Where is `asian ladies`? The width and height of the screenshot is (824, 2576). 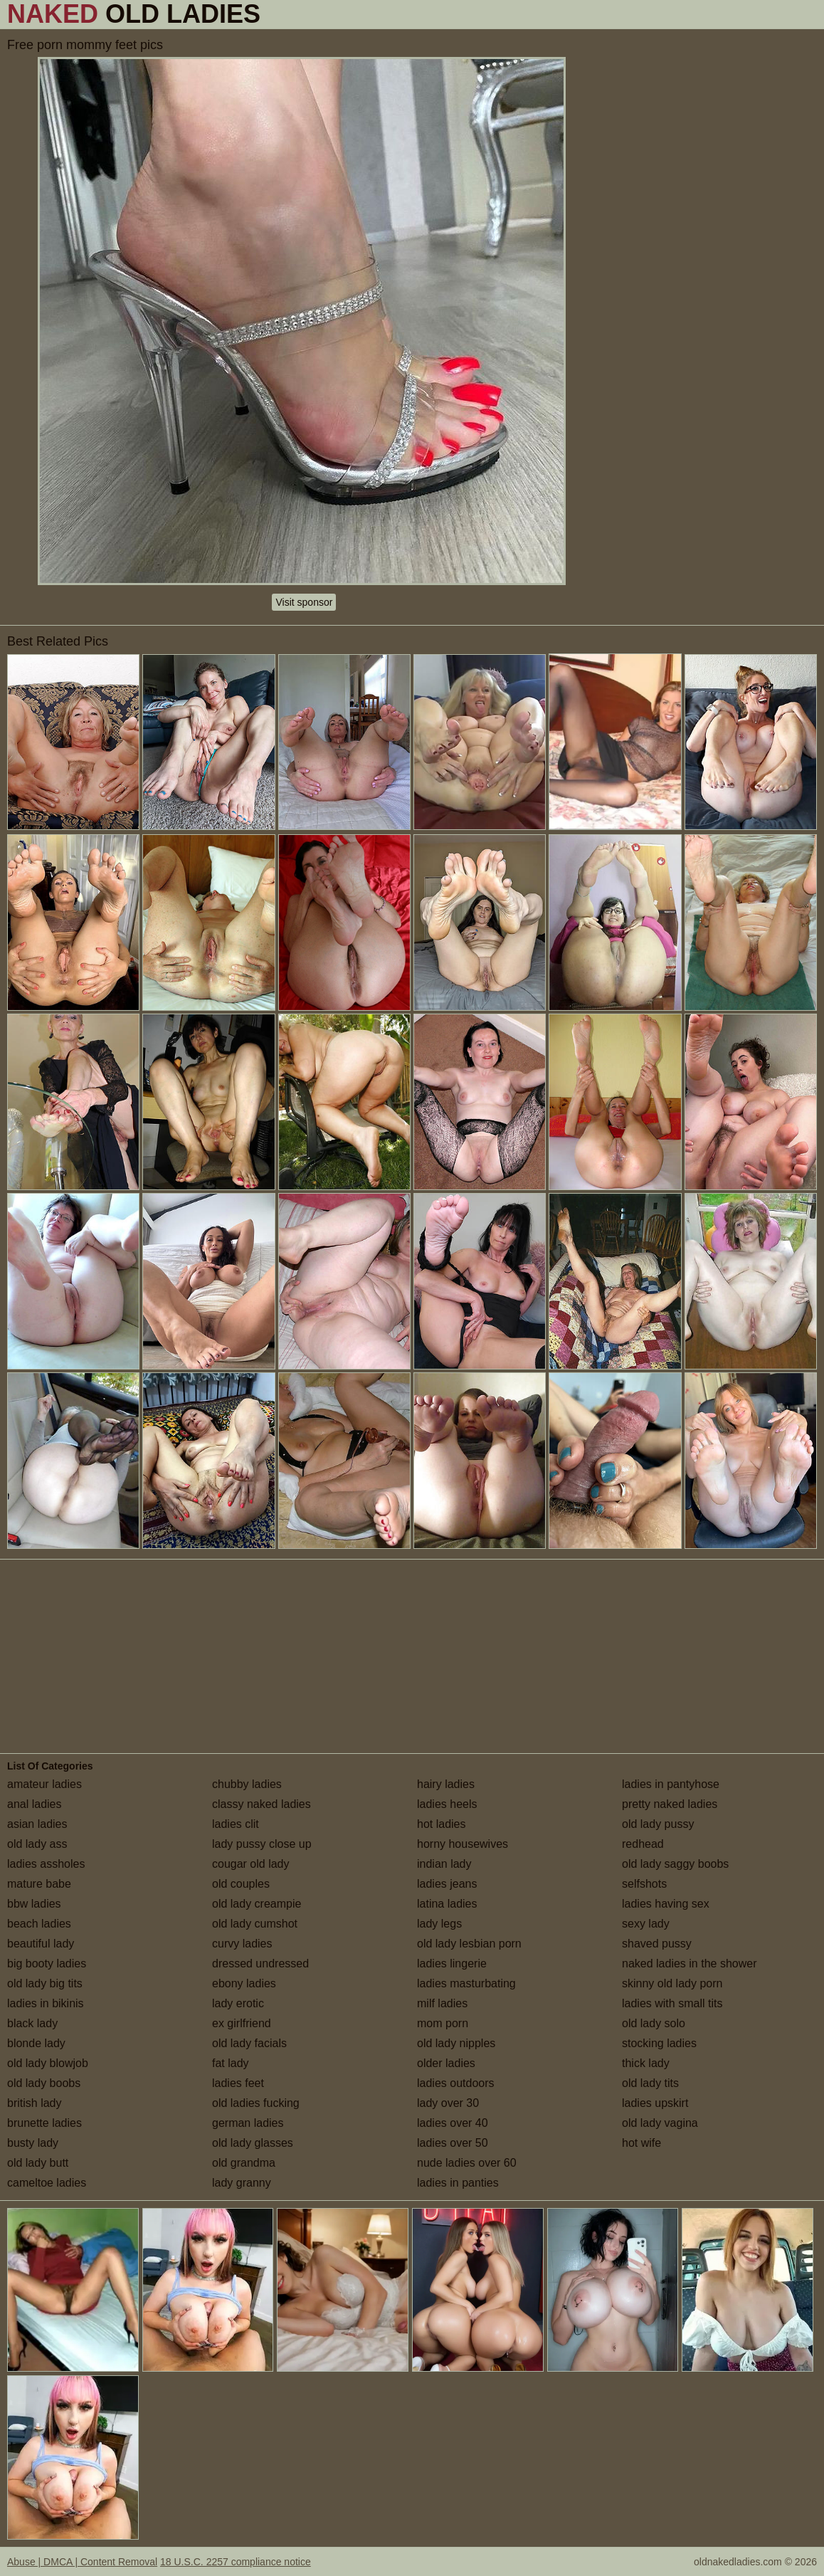
asian ladies is located at coordinates (37, 1824).